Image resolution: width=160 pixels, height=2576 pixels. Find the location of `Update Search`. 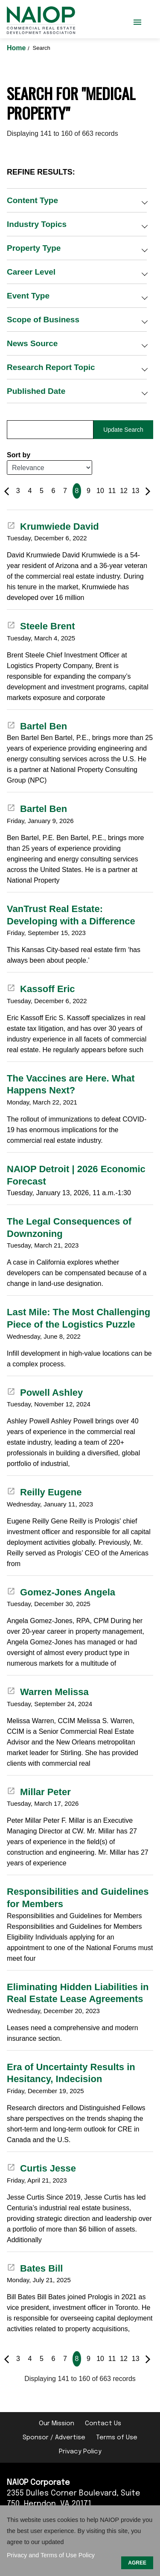

Update Search is located at coordinates (123, 429).